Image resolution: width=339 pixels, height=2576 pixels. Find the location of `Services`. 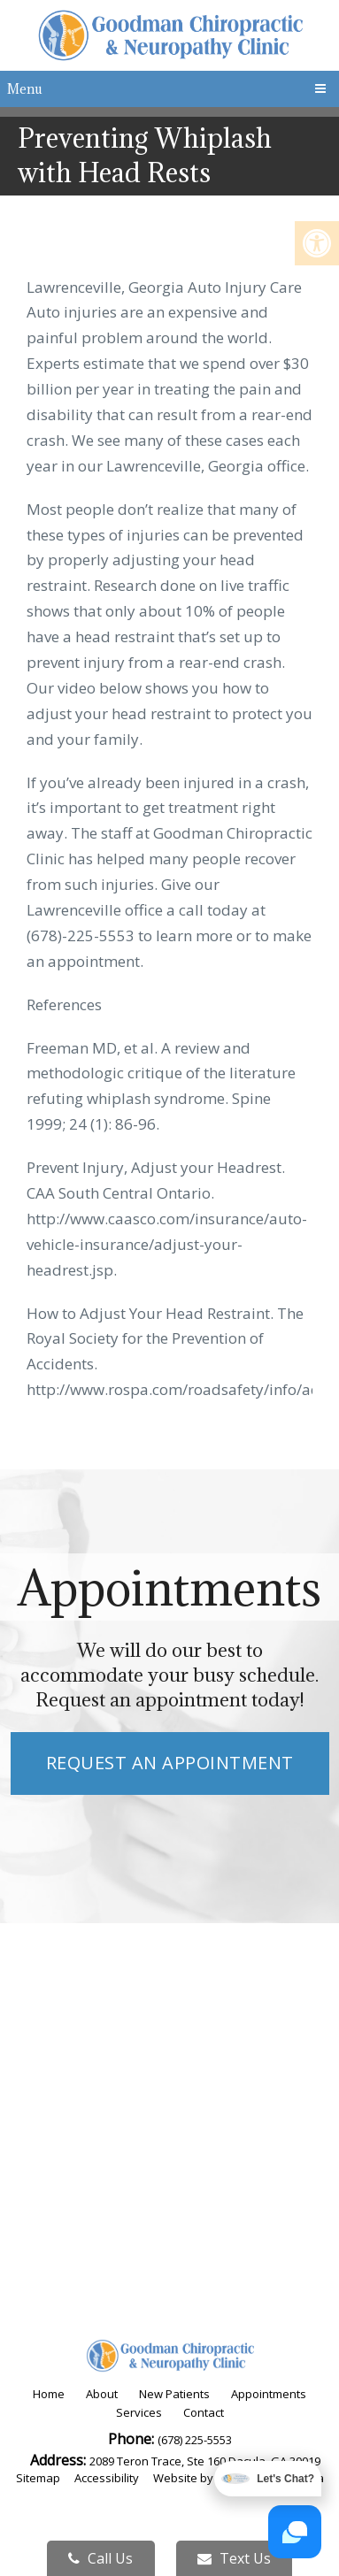

Services is located at coordinates (139, 2412).